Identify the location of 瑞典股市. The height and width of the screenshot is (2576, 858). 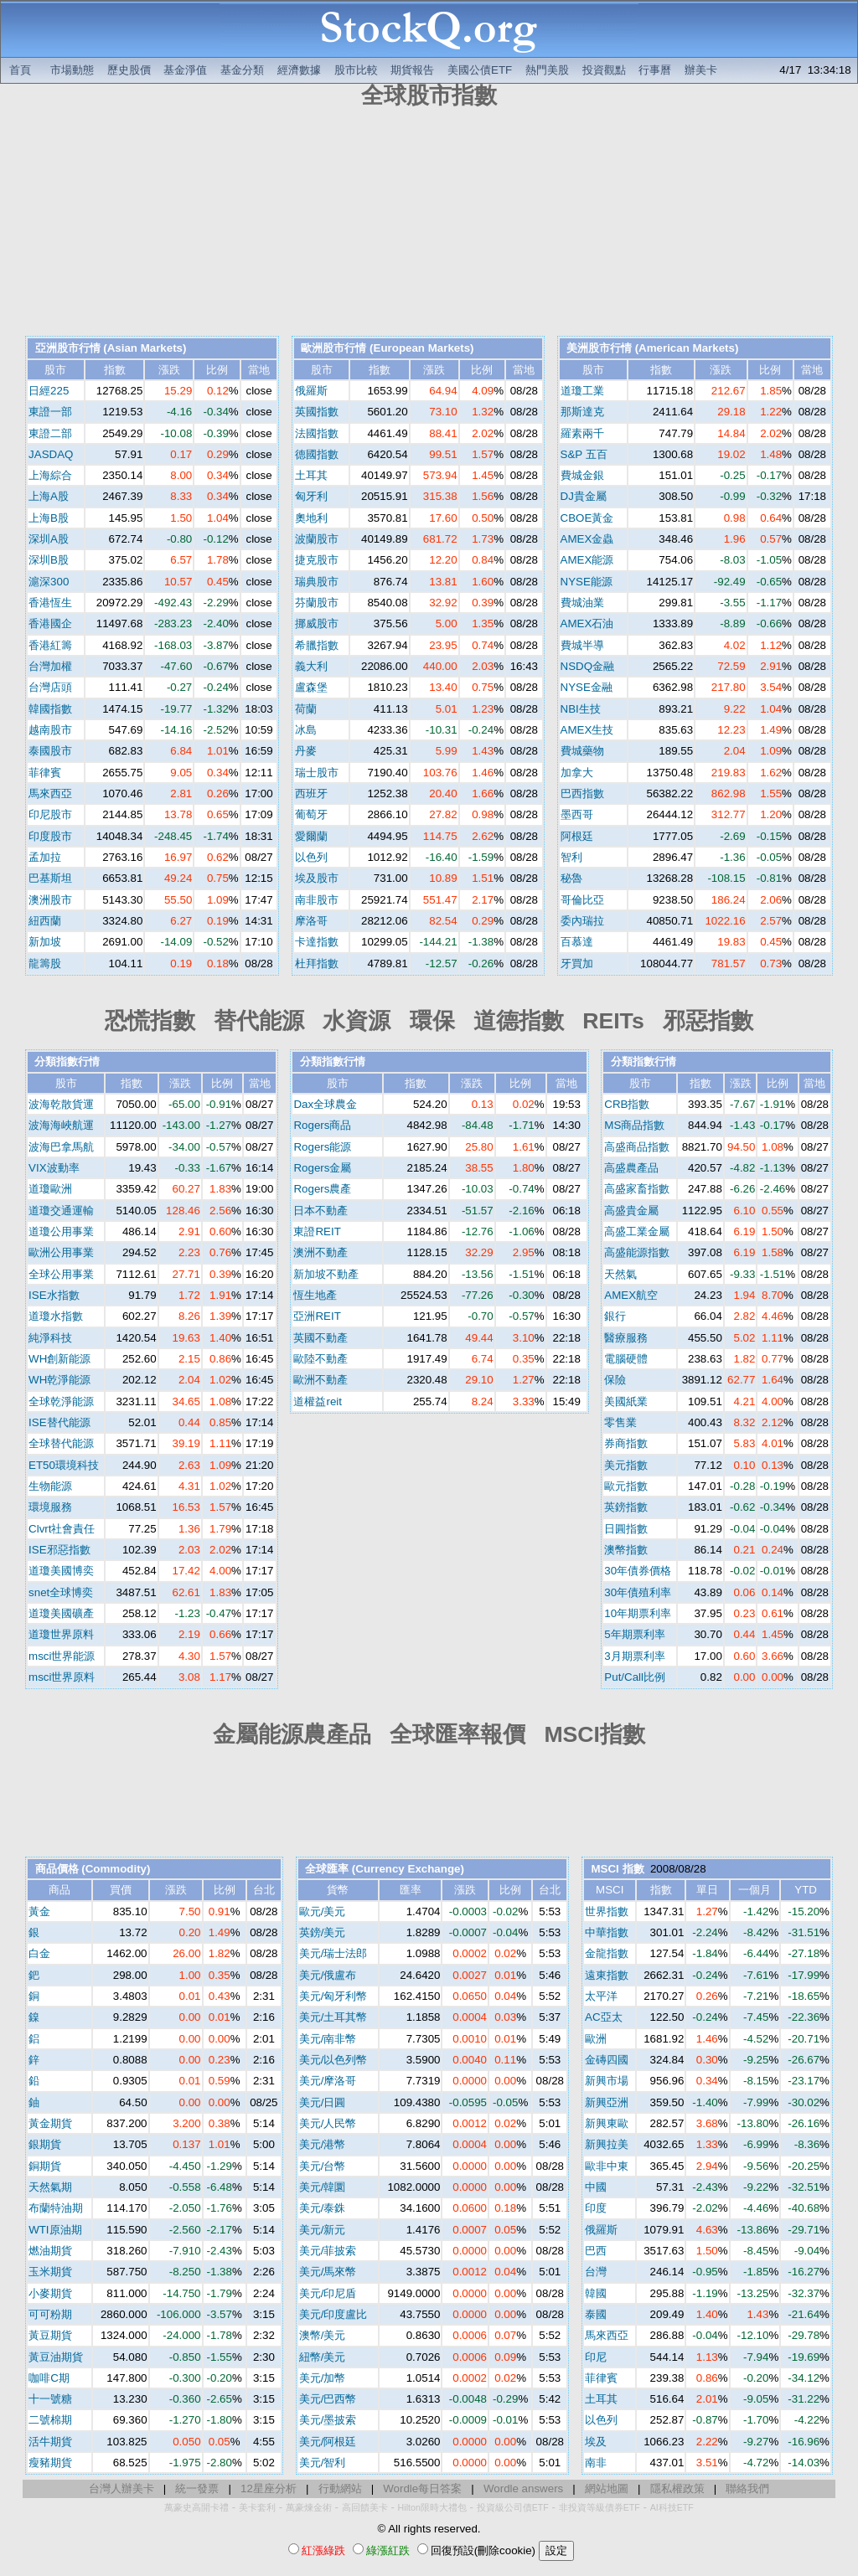
(317, 581).